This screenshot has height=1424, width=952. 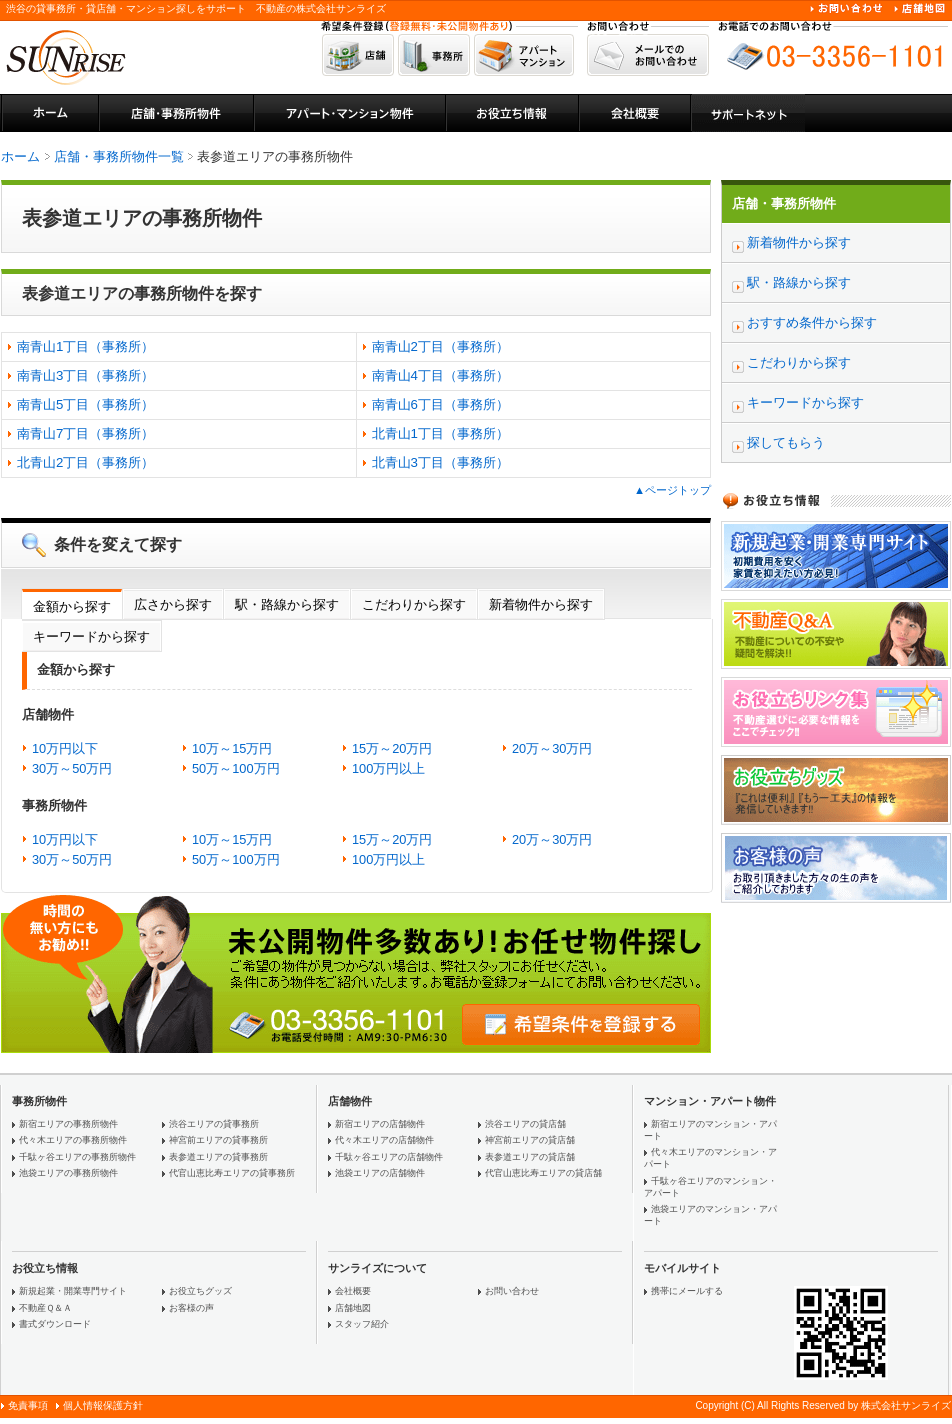 What do you see at coordinates (65, 748) in the screenshot?
I see `10万円以下` at bounding box center [65, 748].